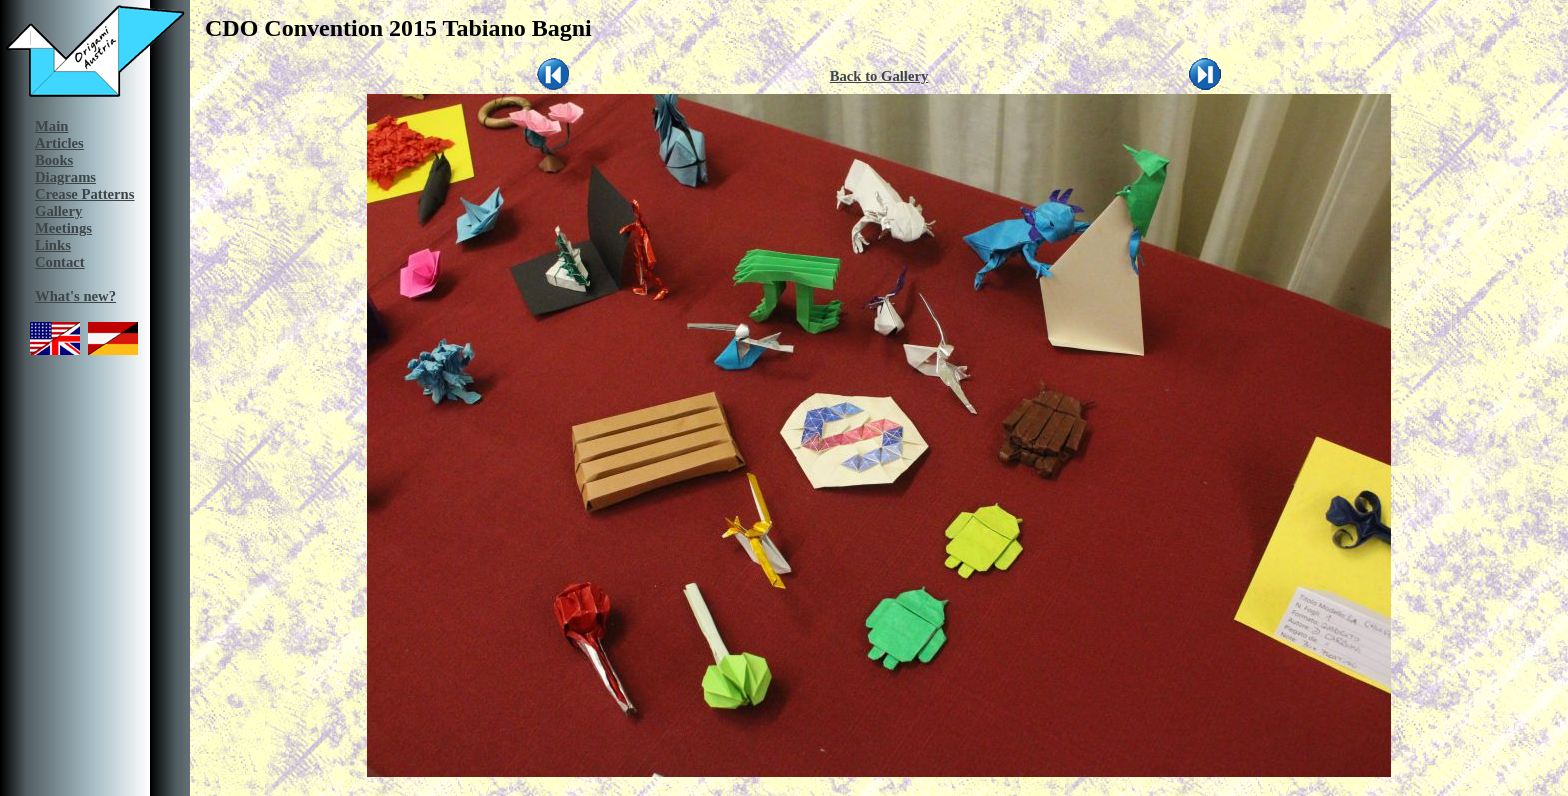 Image resolution: width=1568 pixels, height=796 pixels. Describe the element at coordinates (58, 211) in the screenshot. I see `Gallery` at that location.